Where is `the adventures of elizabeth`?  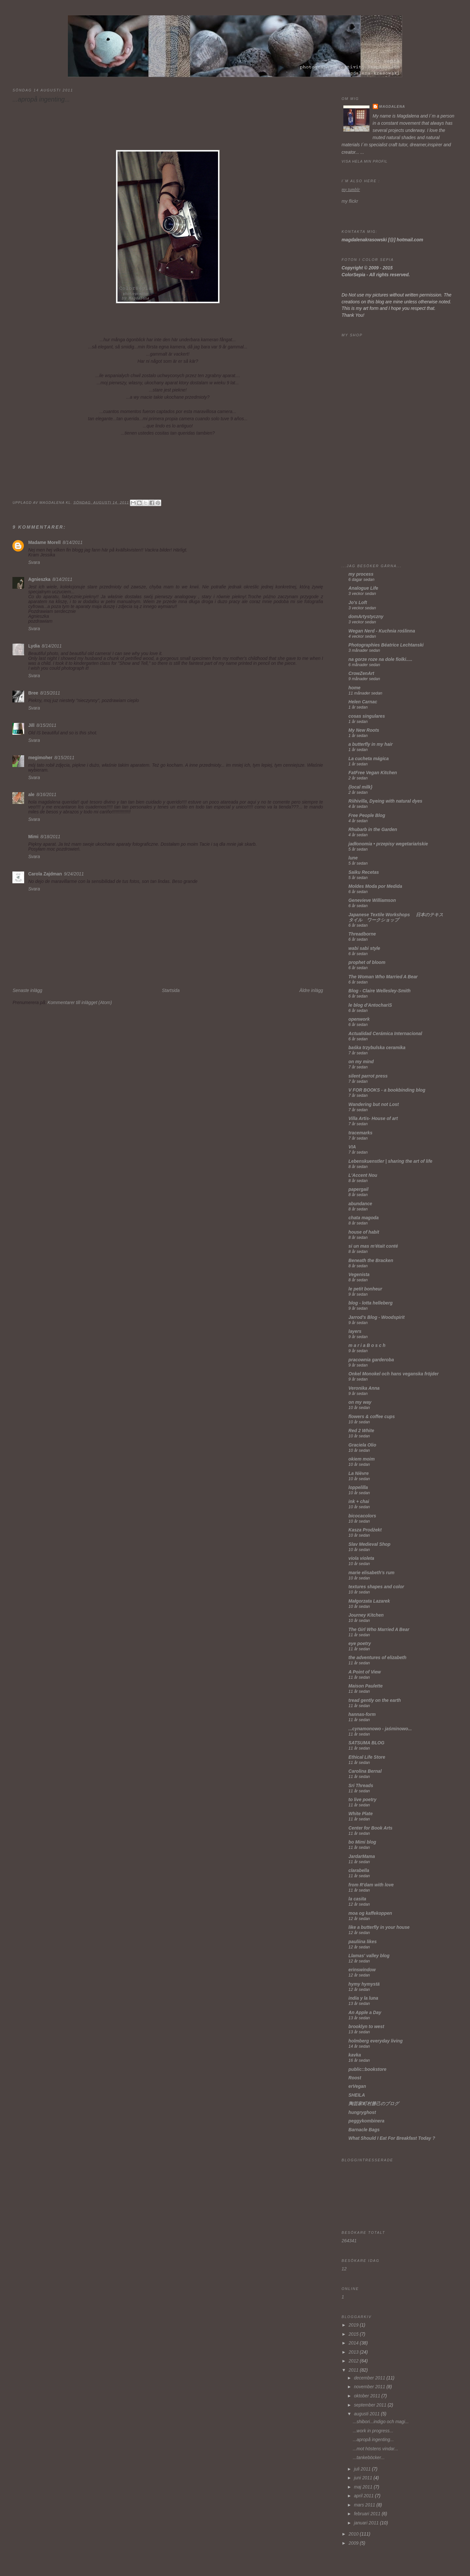 the adventures of elizabeth is located at coordinates (377, 1657).